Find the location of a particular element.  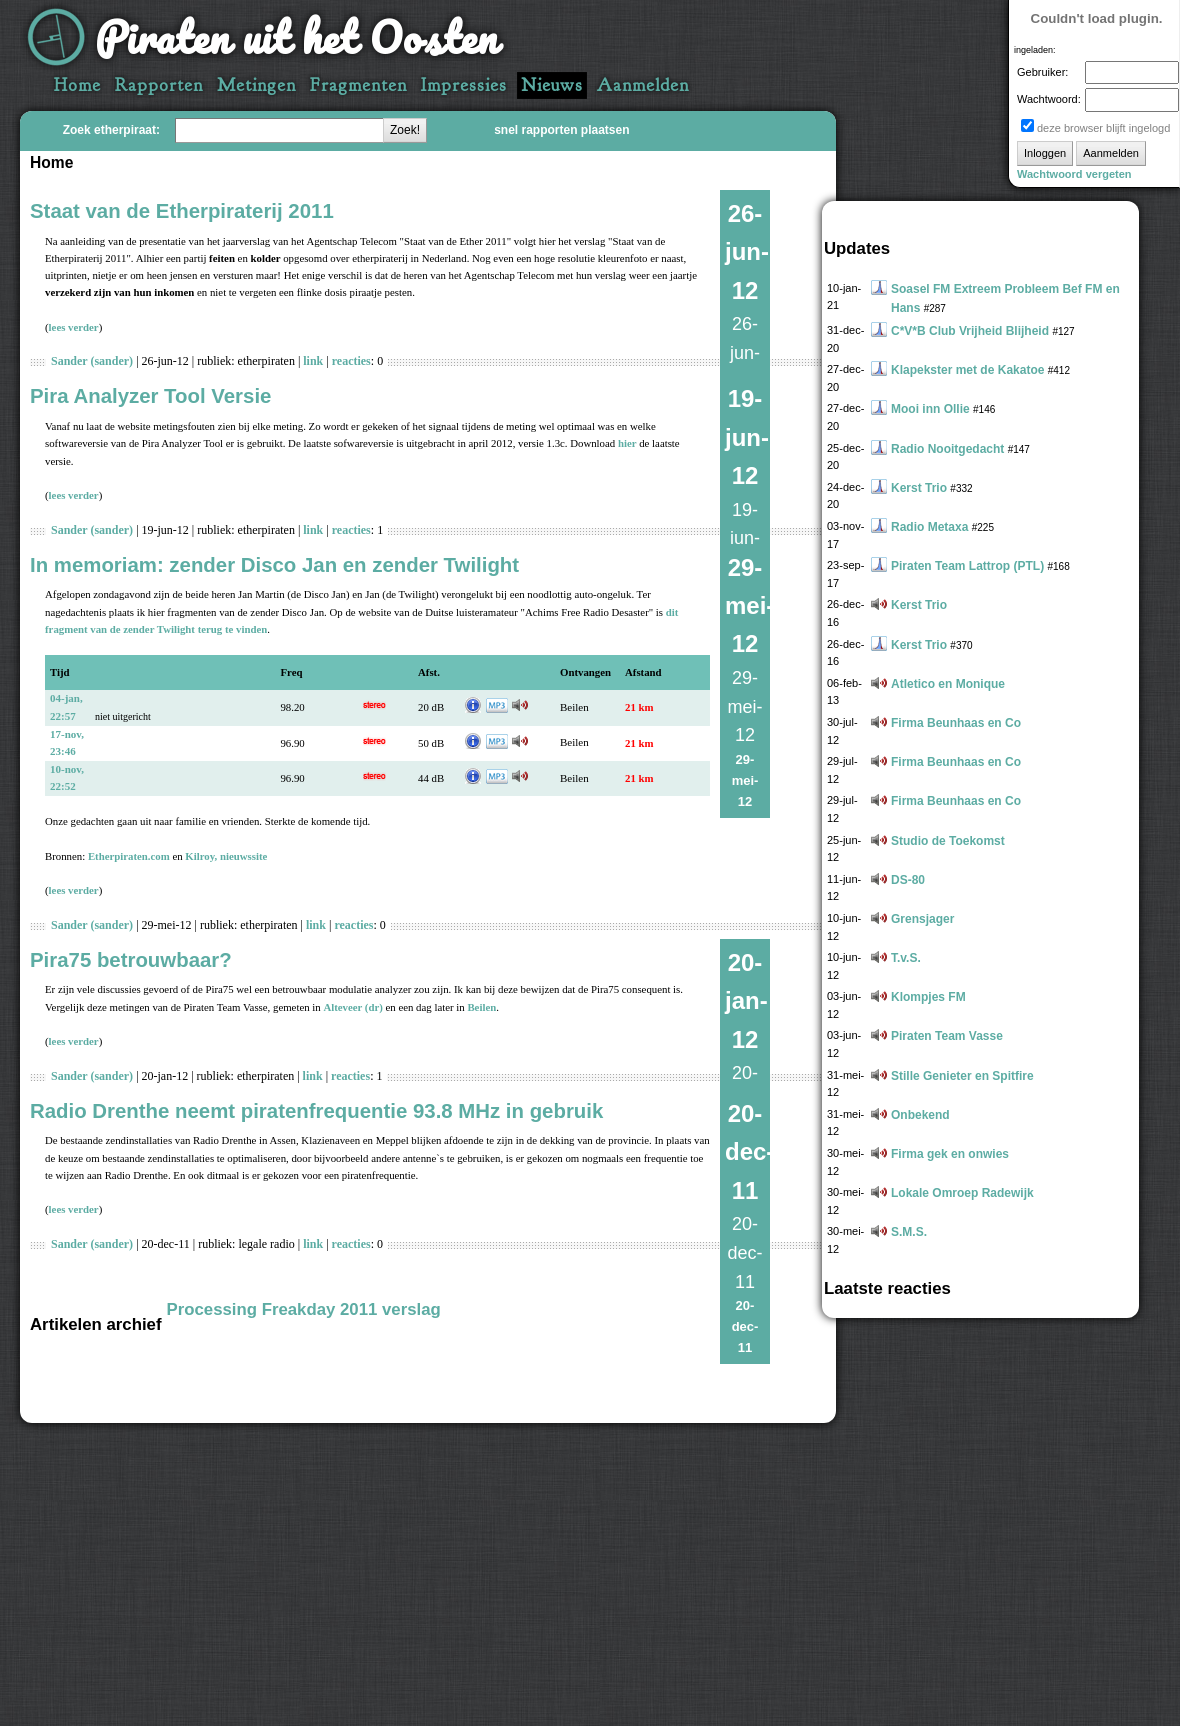

In memoriam: zender Disco Jan en zender Twilight is located at coordinates (274, 565).